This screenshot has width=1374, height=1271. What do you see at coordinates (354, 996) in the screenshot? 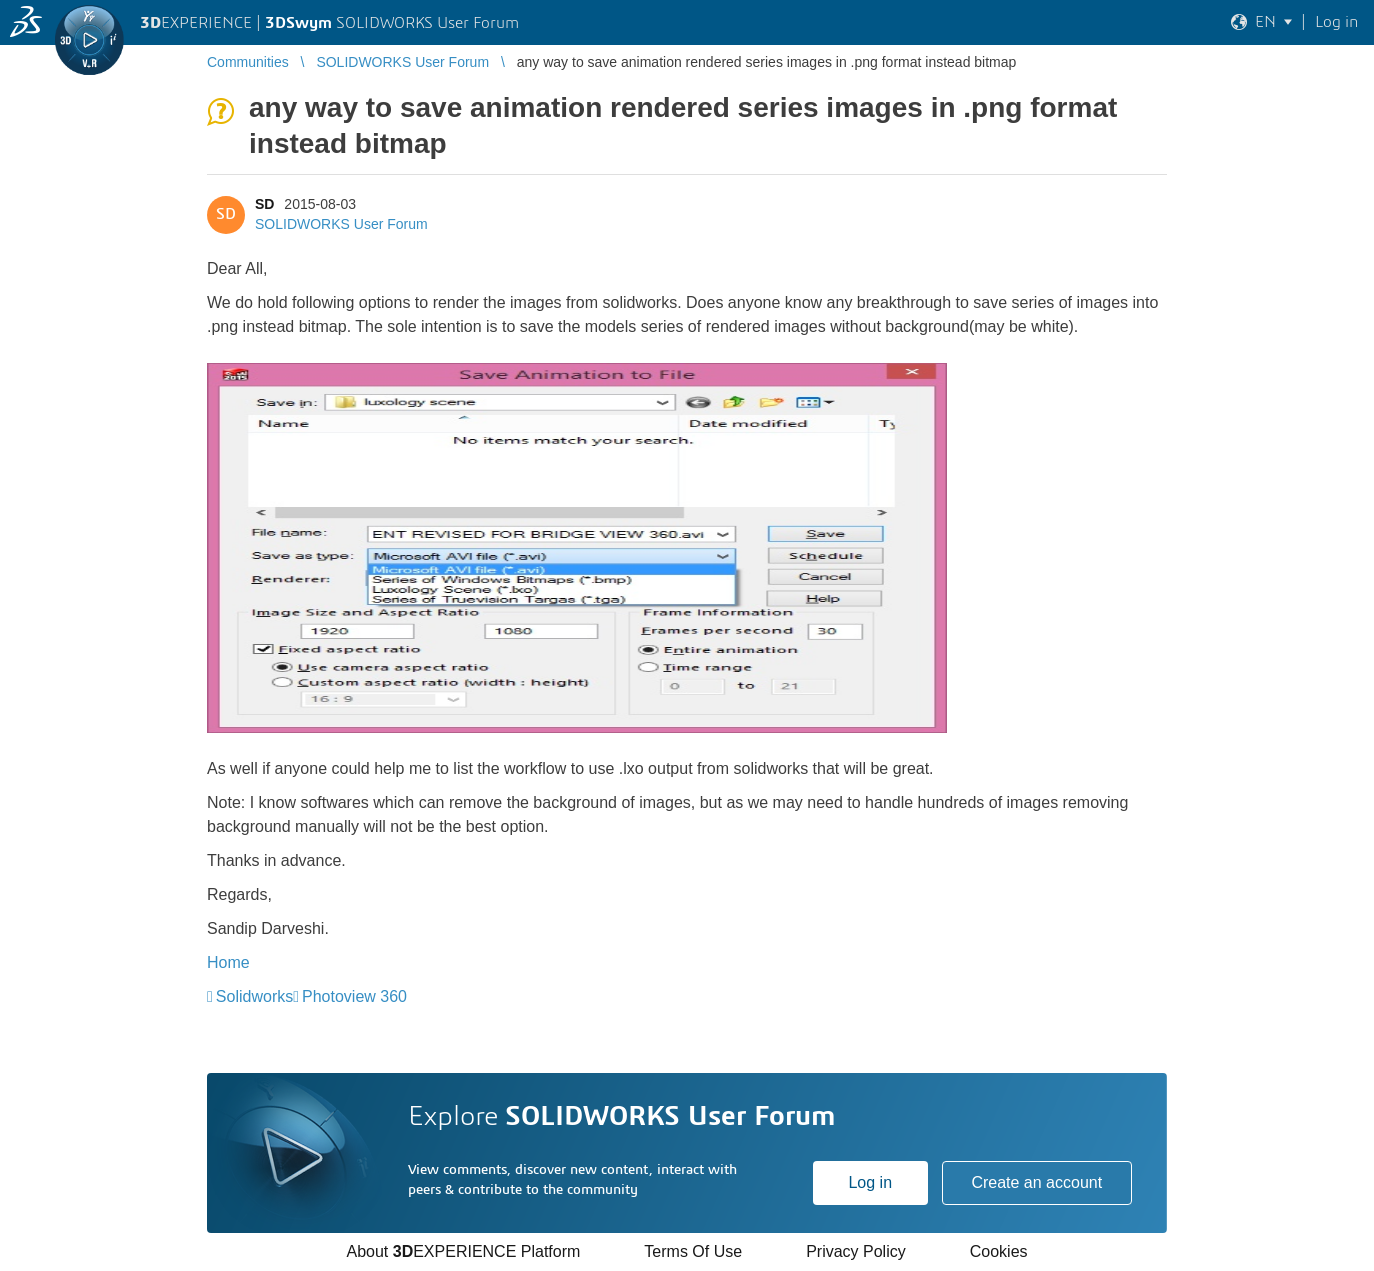
I see `Photoview 360` at bounding box center [354, 996].